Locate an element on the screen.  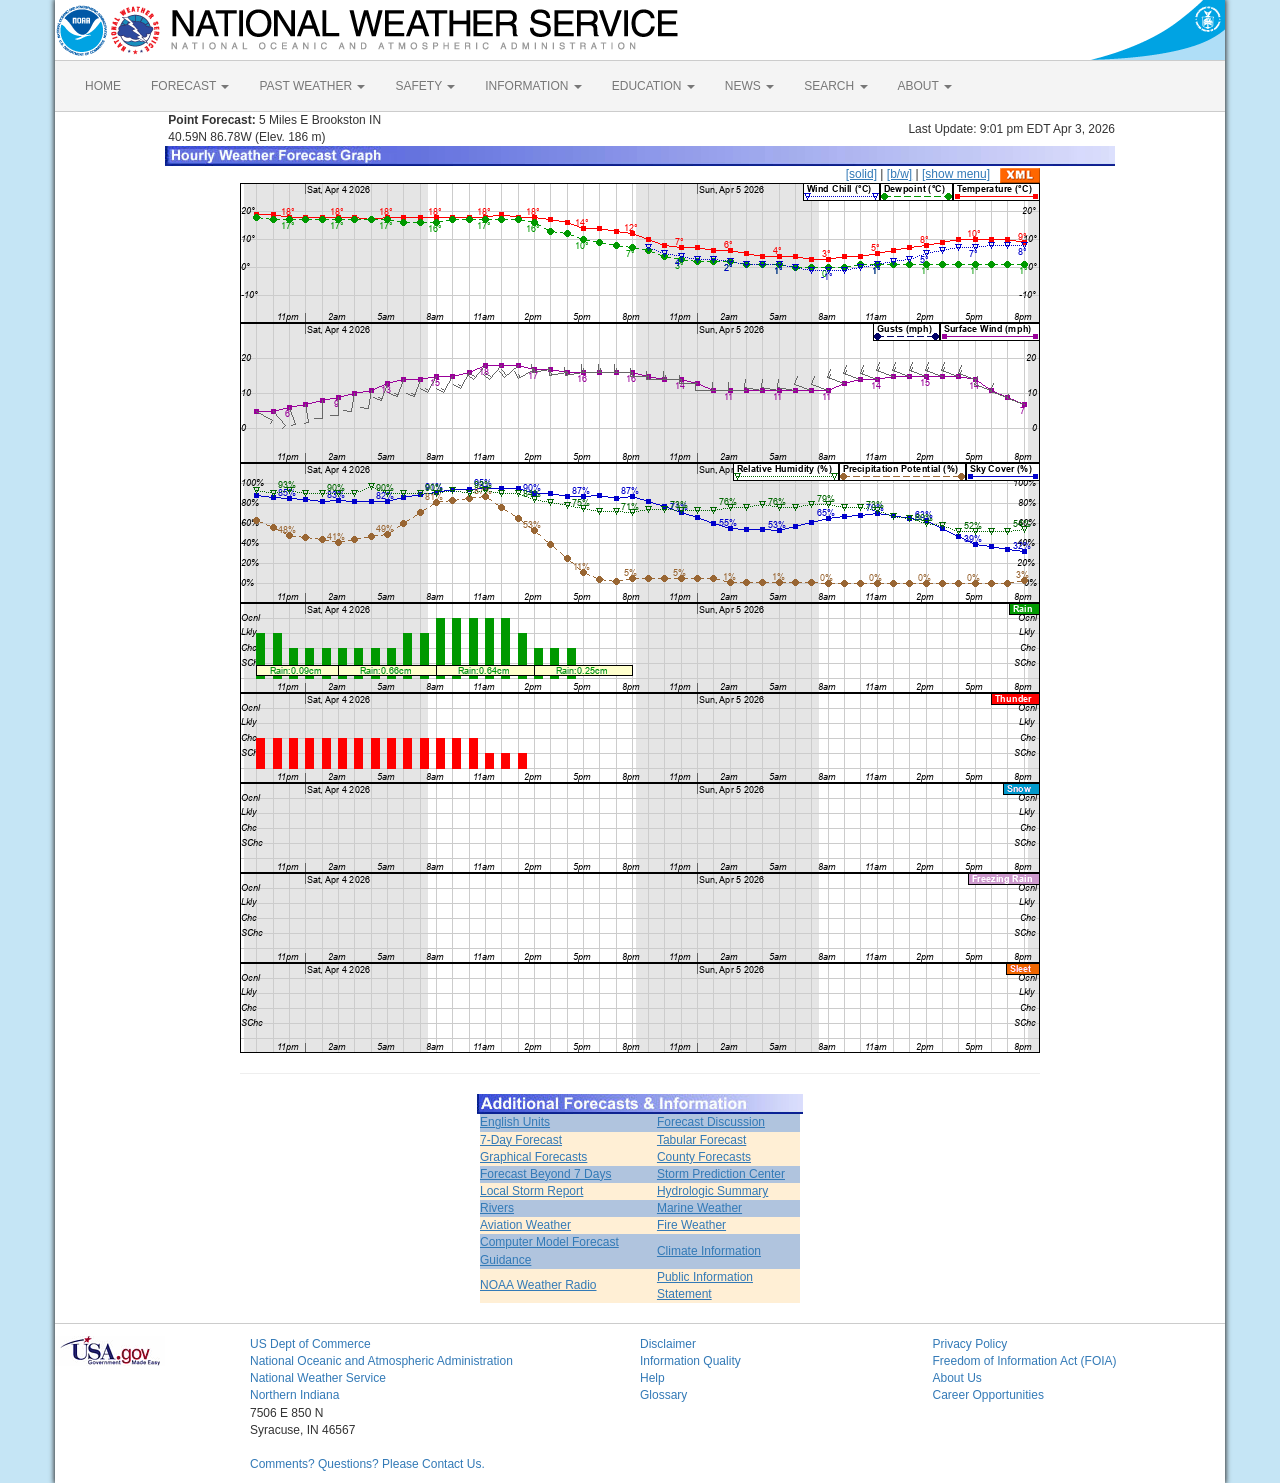
Hydrologic Summary is located at coordinates (712, 1191).